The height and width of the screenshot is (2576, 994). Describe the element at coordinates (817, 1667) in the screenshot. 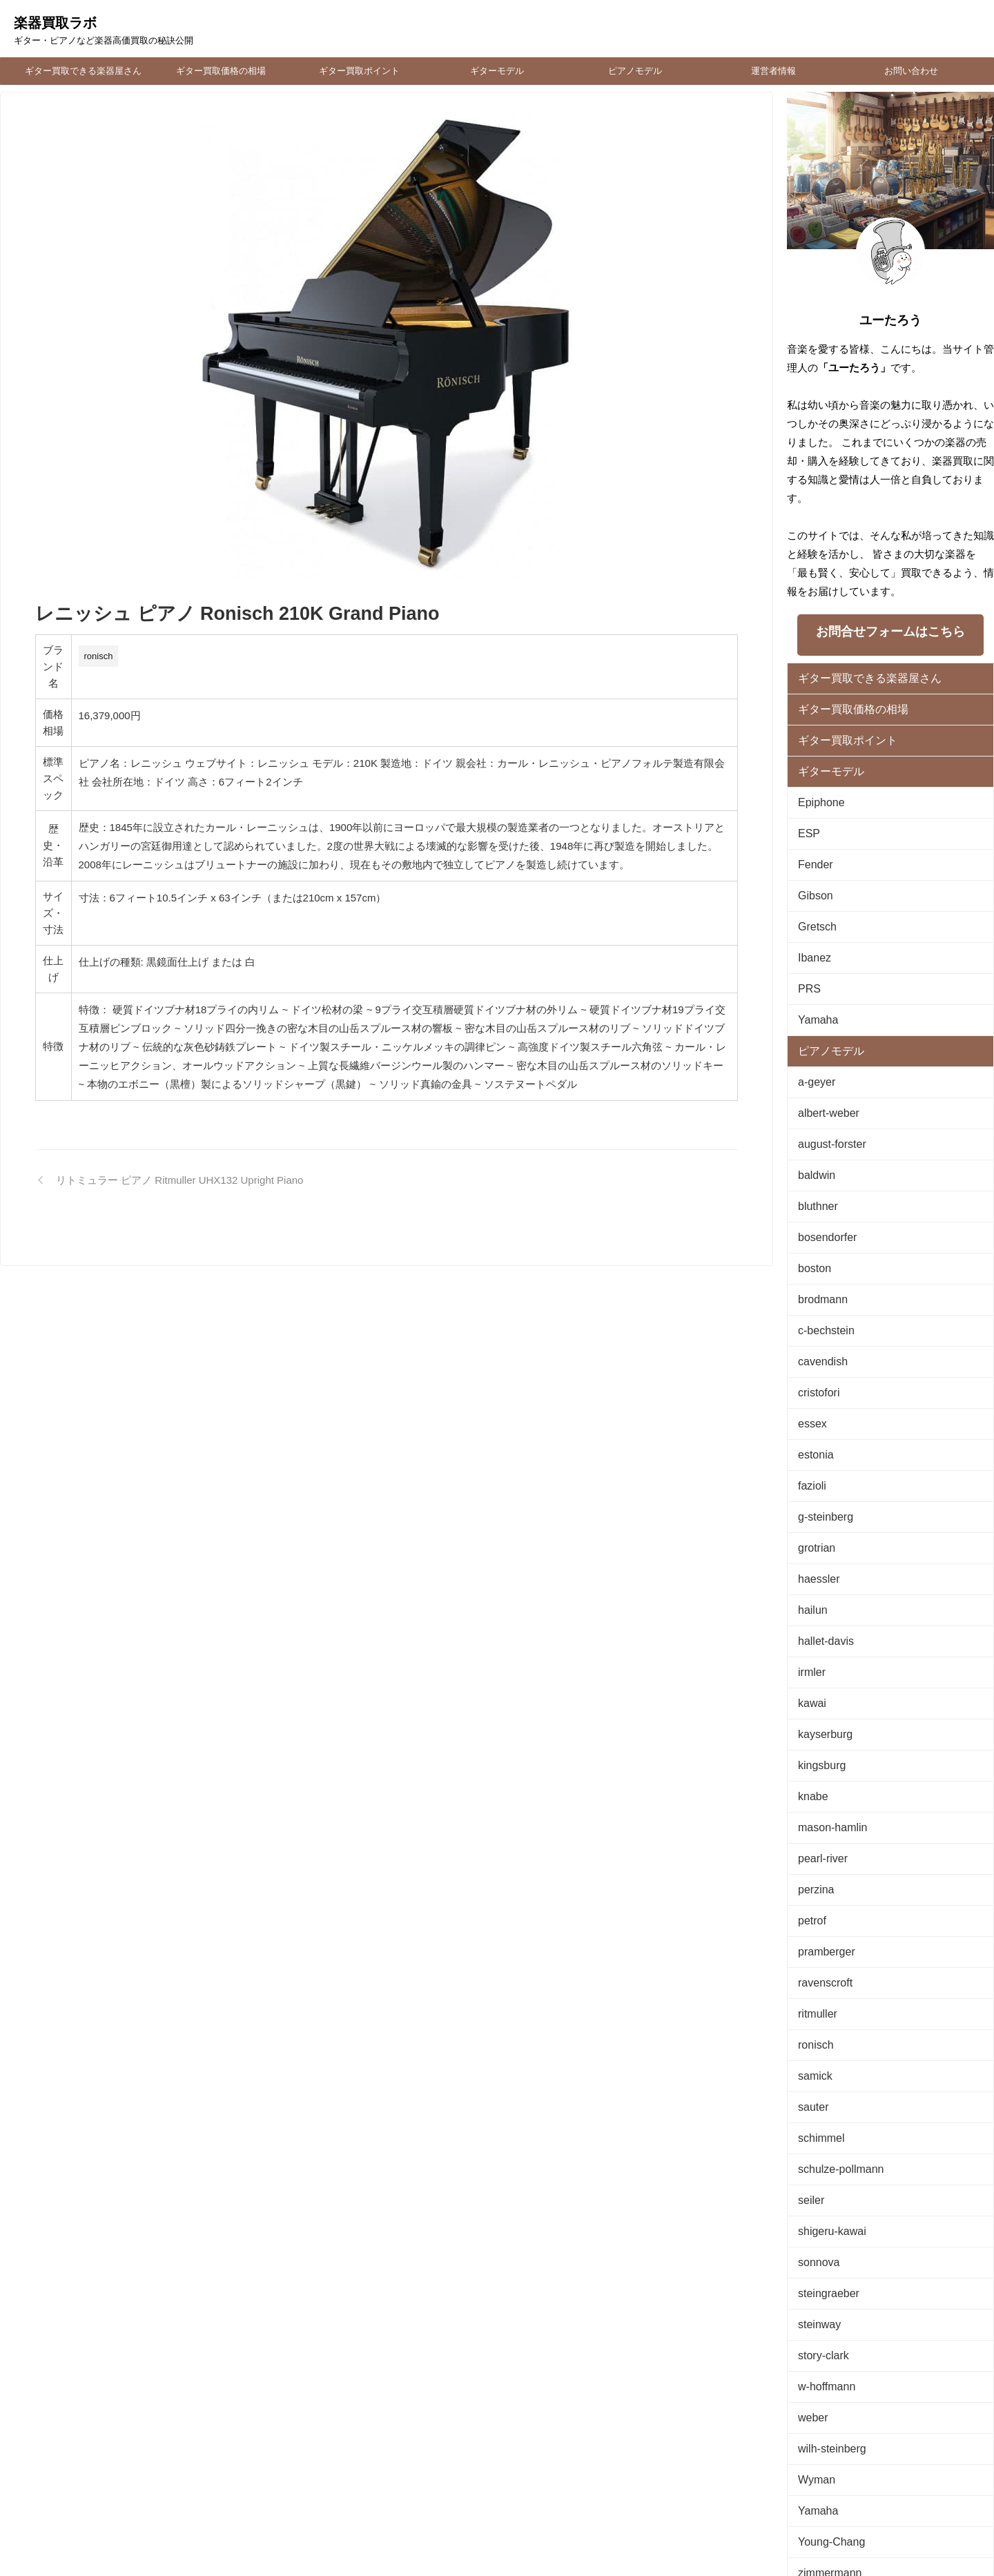

I see `kingsburg` at that location.